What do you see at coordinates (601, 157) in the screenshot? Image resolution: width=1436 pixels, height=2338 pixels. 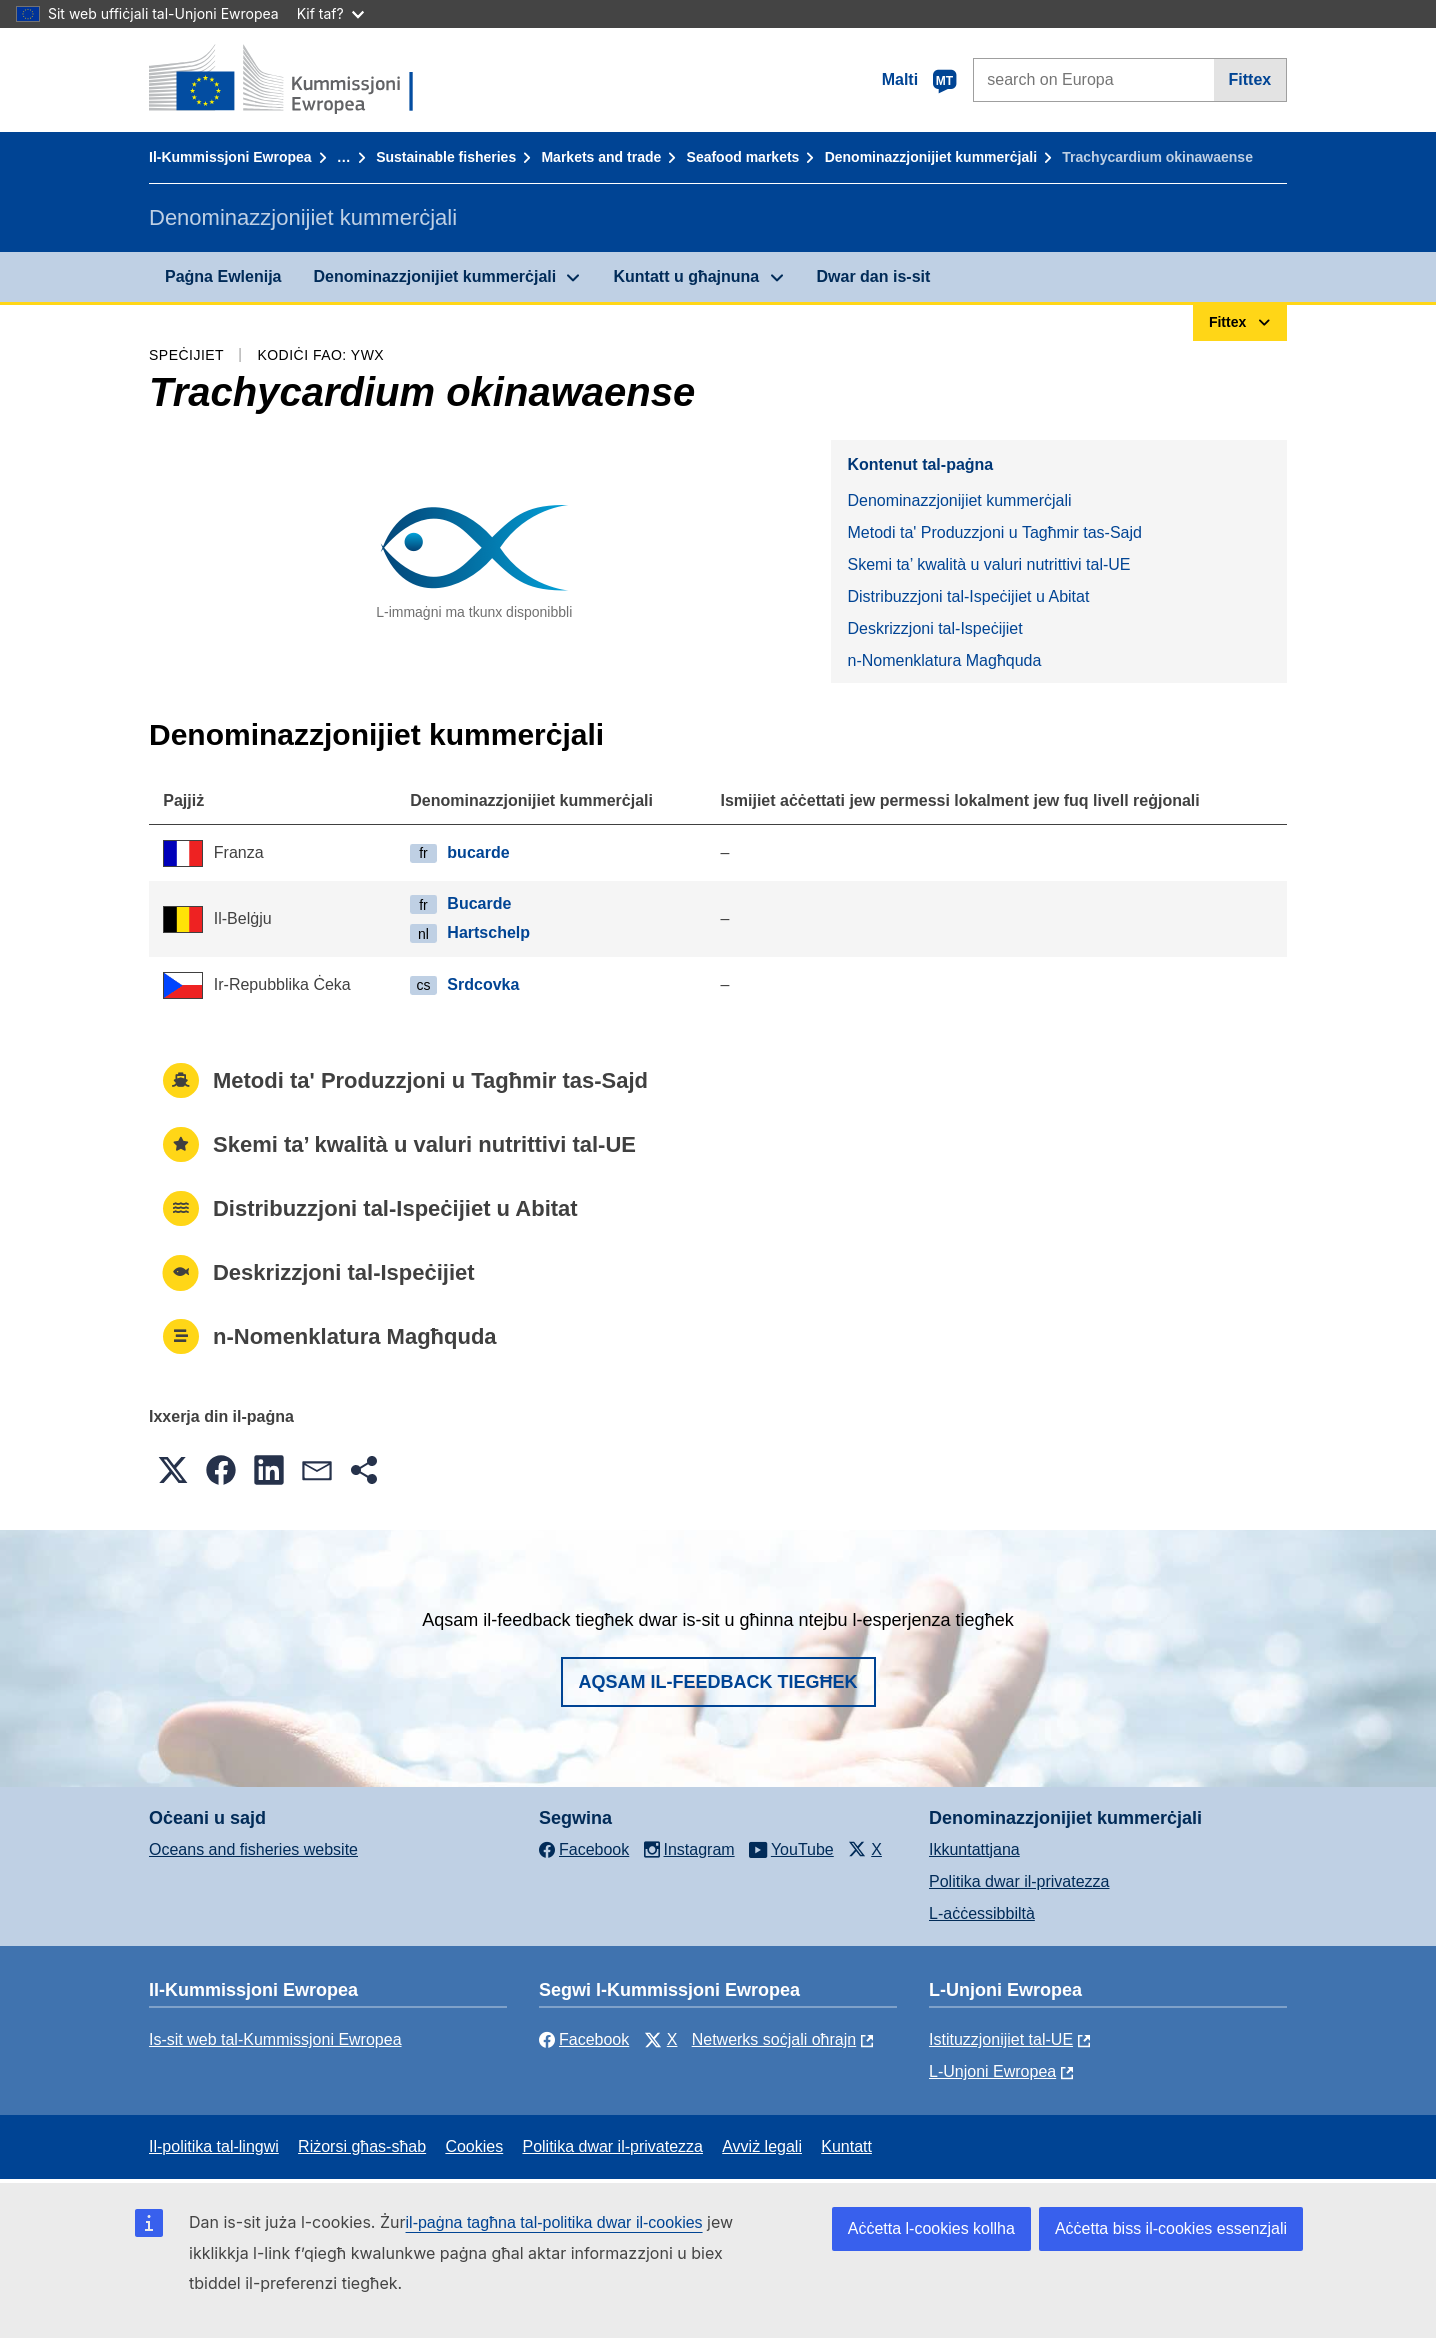 I see `Markets and trade` at bounding box center [601, 157].